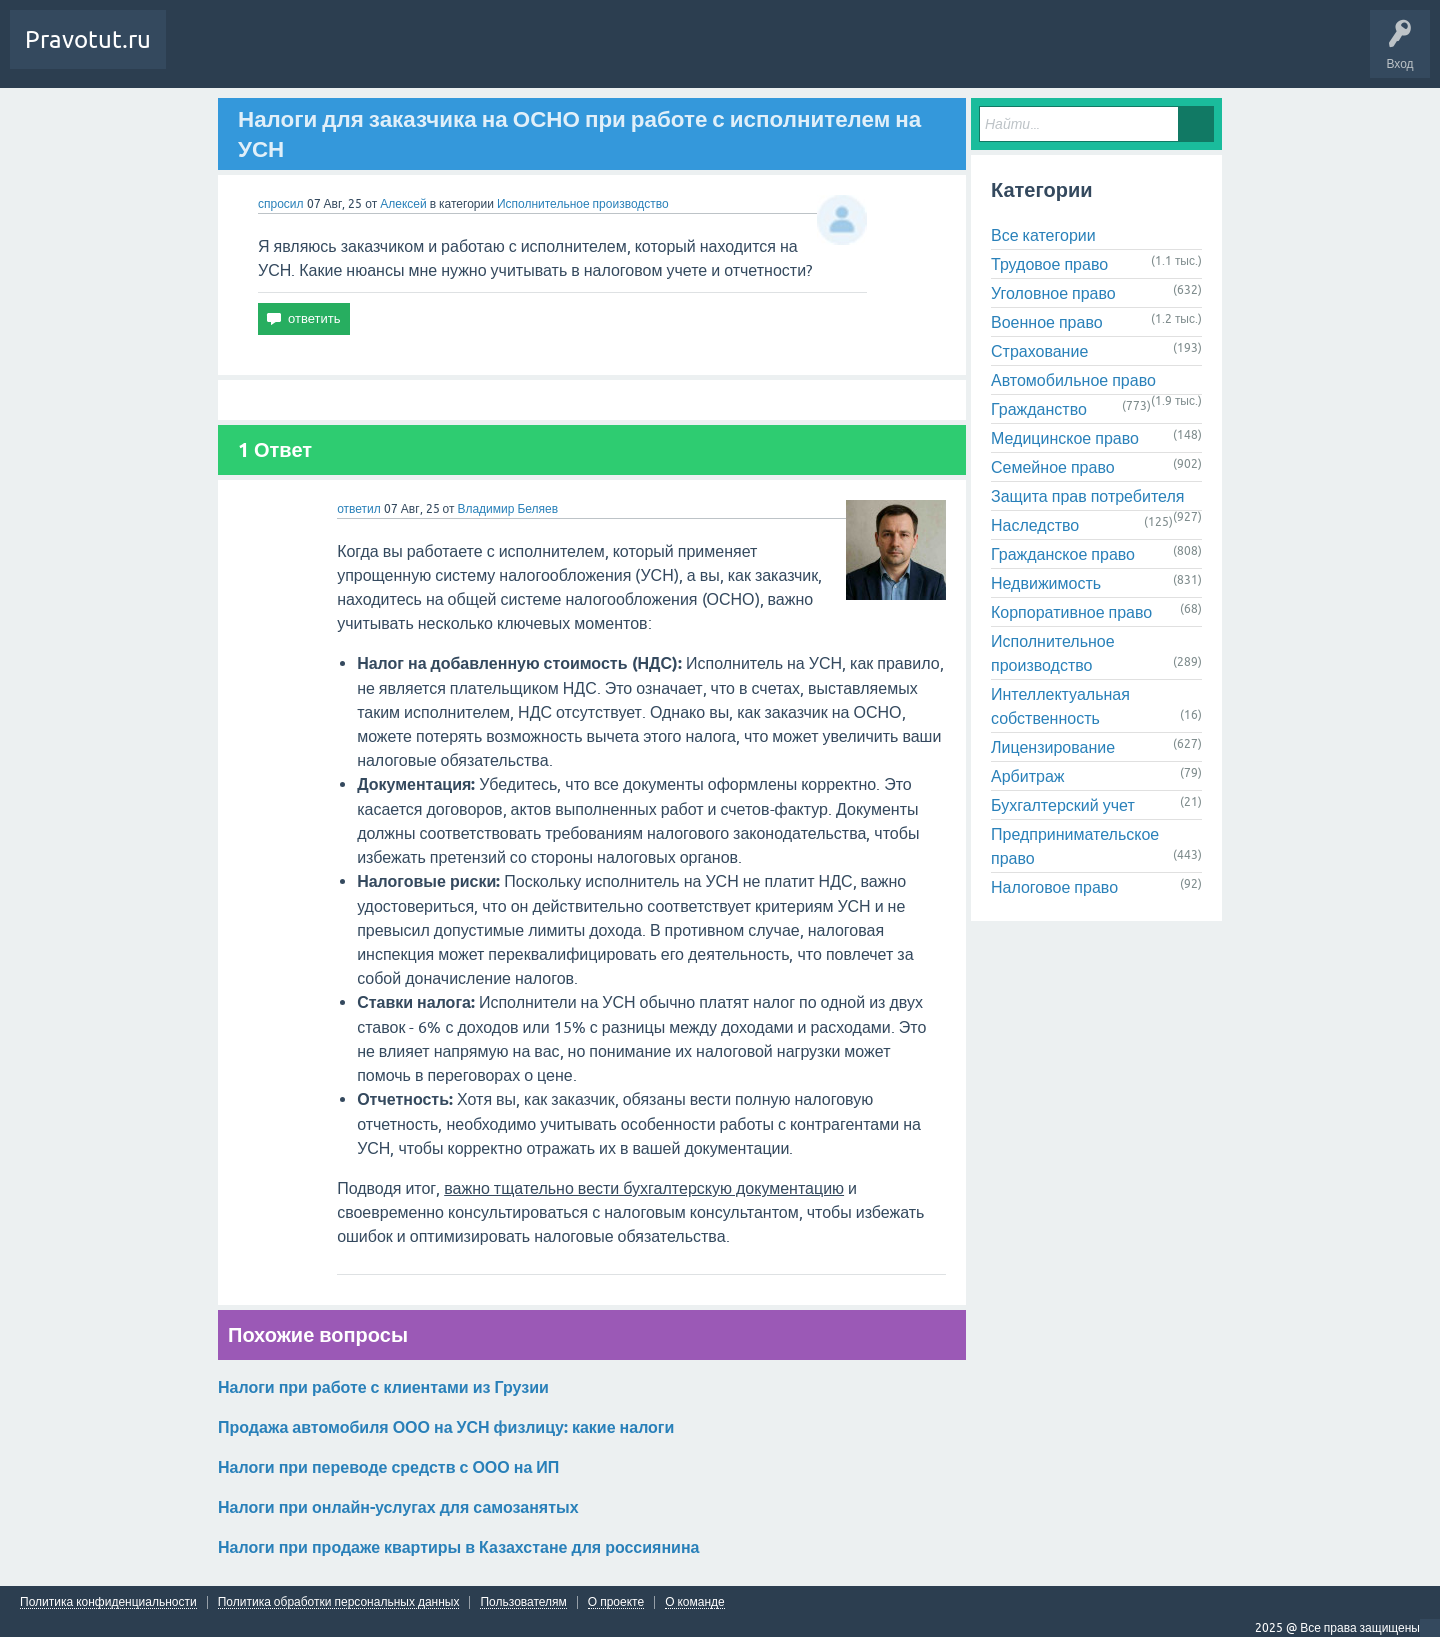  What do you see at coordinates (1053, 747) in the screenshot?
I see `Лицензирование` at bounding box center [1053, 747].